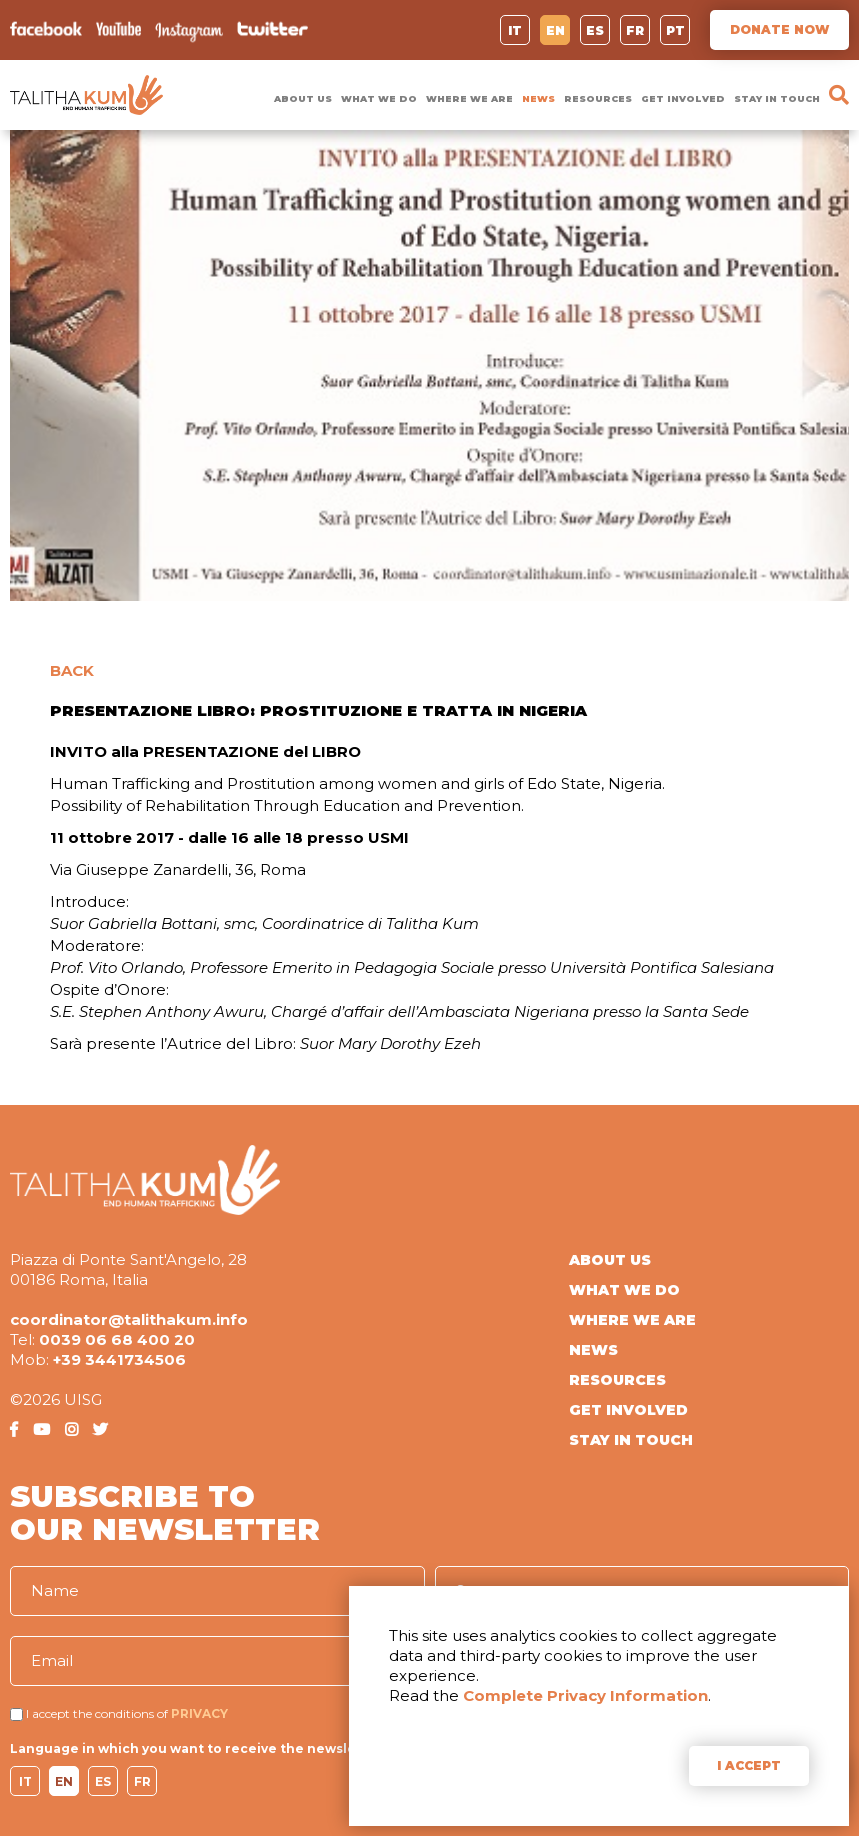 The width and height of the screenshot is (859, 1836). I want to click on ABOUT US, so click(303, 98).